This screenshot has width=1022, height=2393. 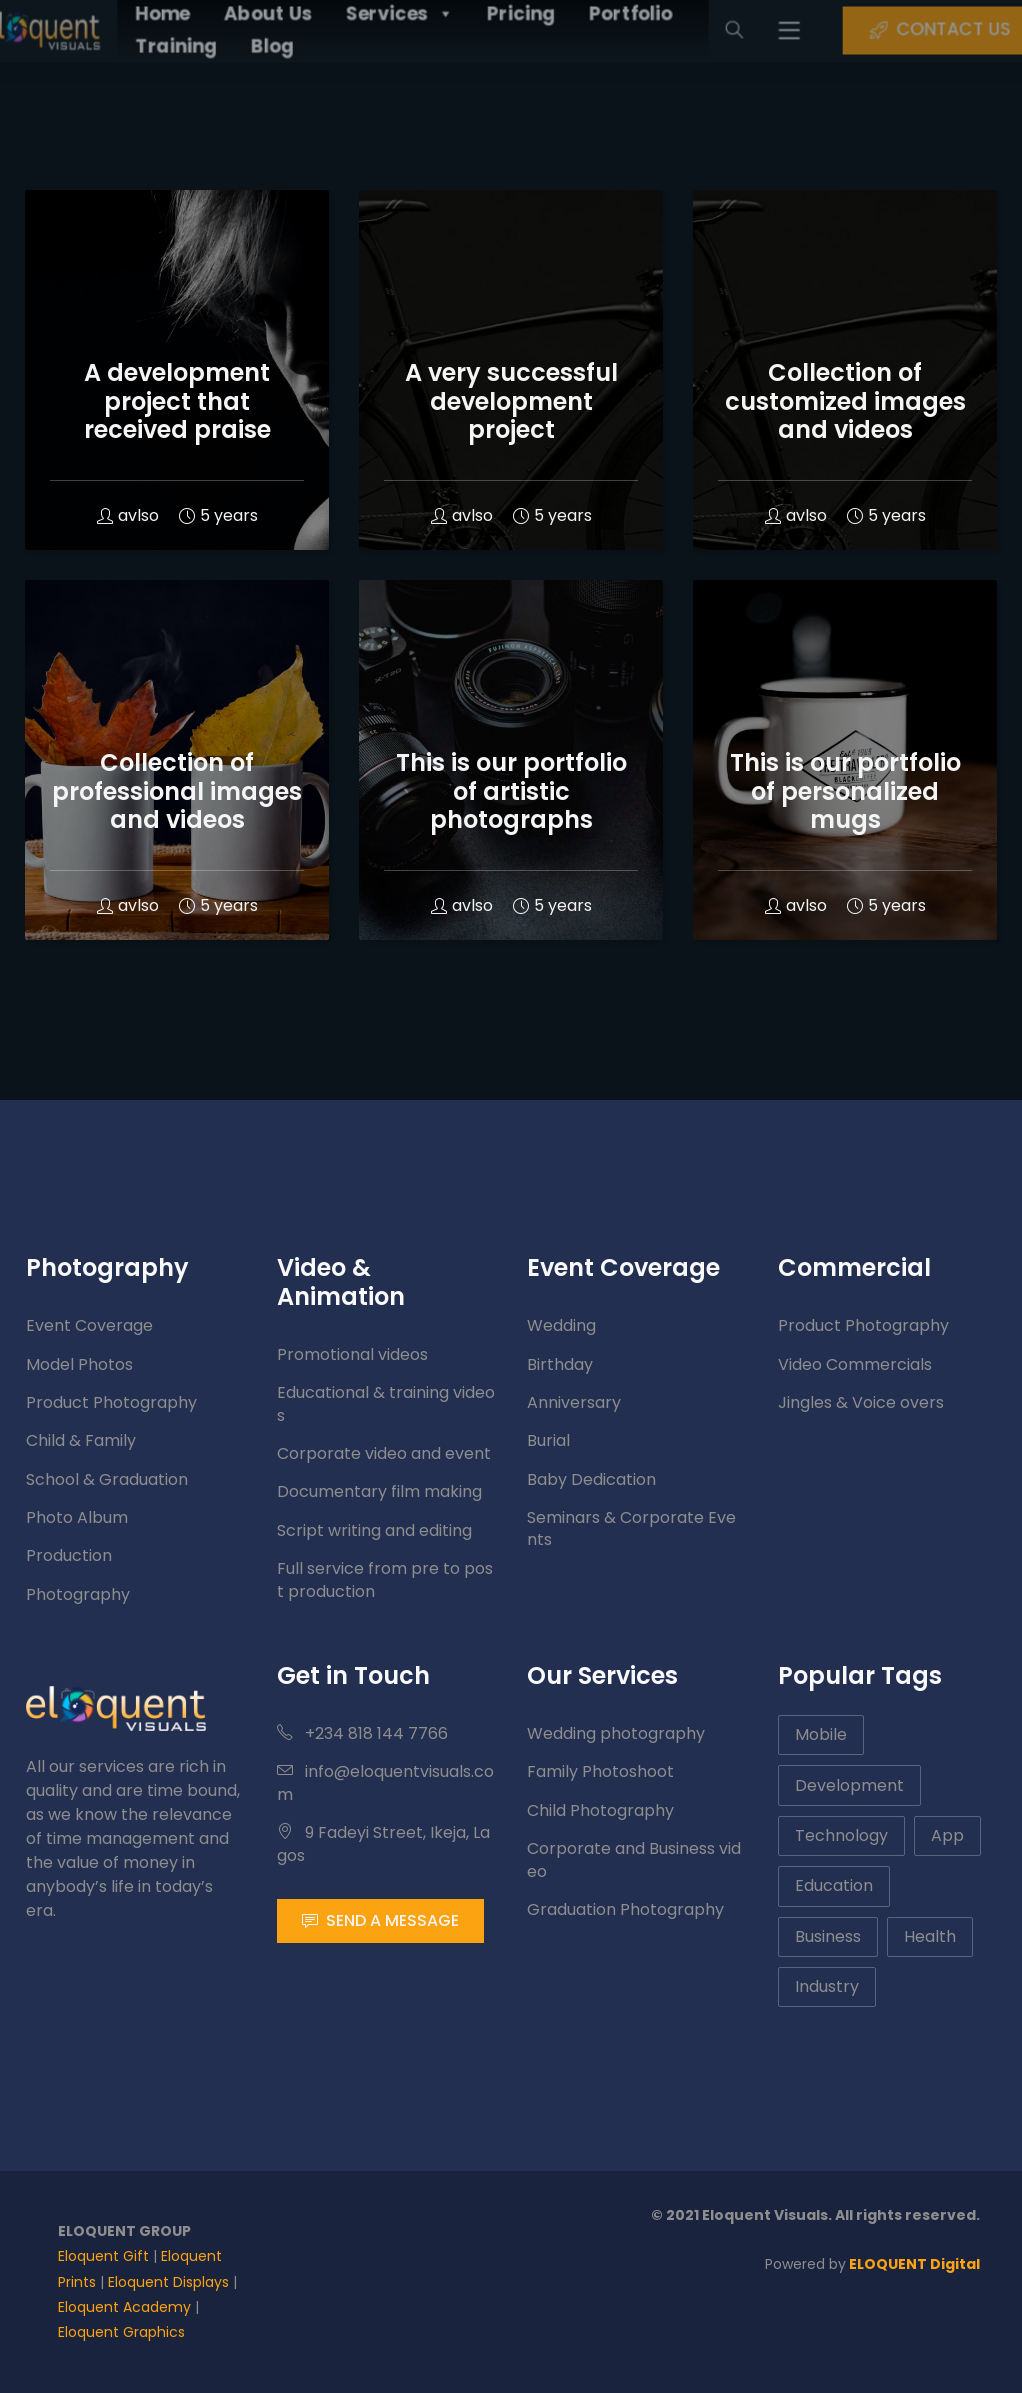 I want to click on Production, so click(x=69, y=1555).